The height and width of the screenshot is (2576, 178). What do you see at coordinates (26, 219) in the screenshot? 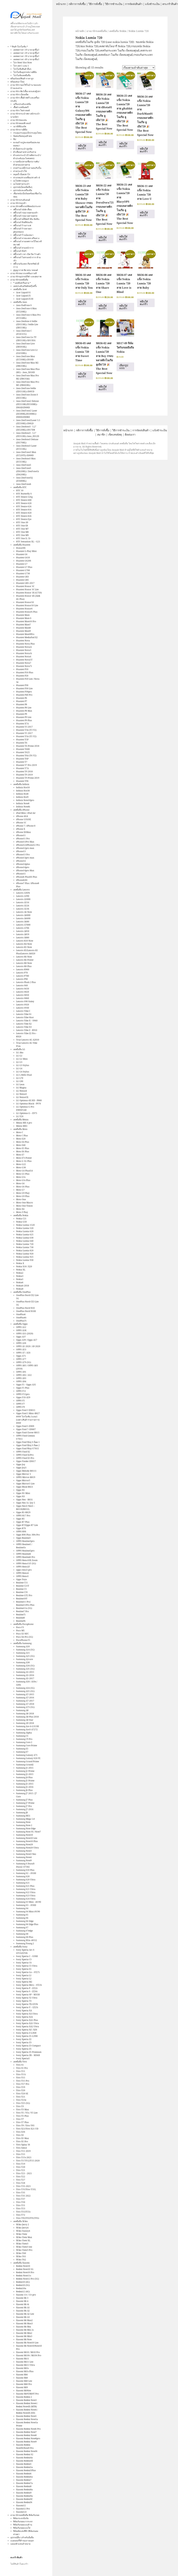
I see `สติ๊กเกอร์ คลีนิคทำฟัน จัดฟัน` at bounding box center [26, 219].